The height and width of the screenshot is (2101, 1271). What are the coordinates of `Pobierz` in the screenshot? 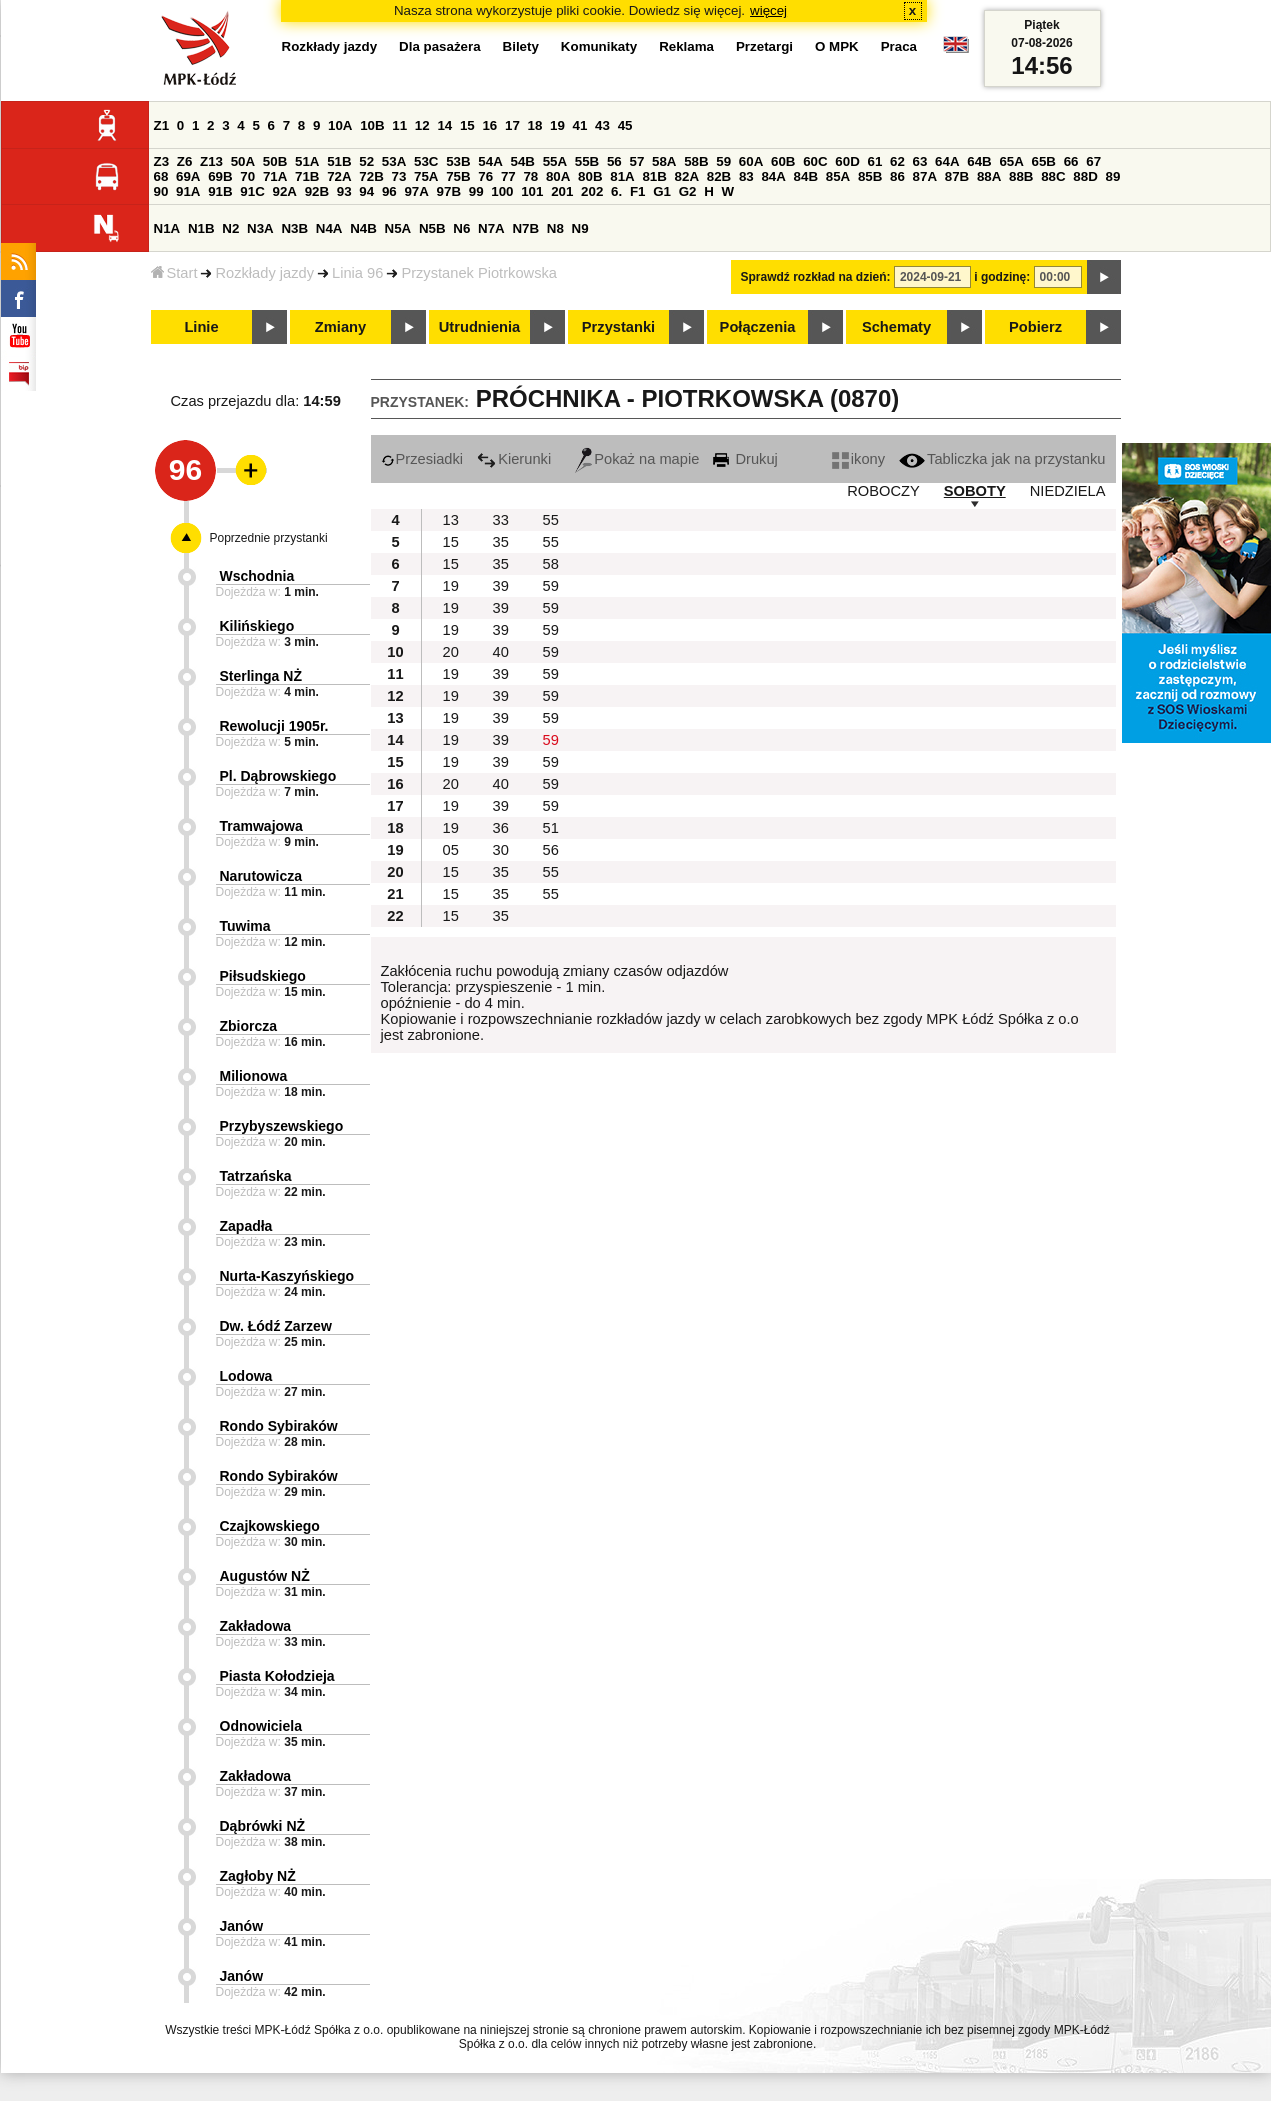 It's located at (1035, 327).